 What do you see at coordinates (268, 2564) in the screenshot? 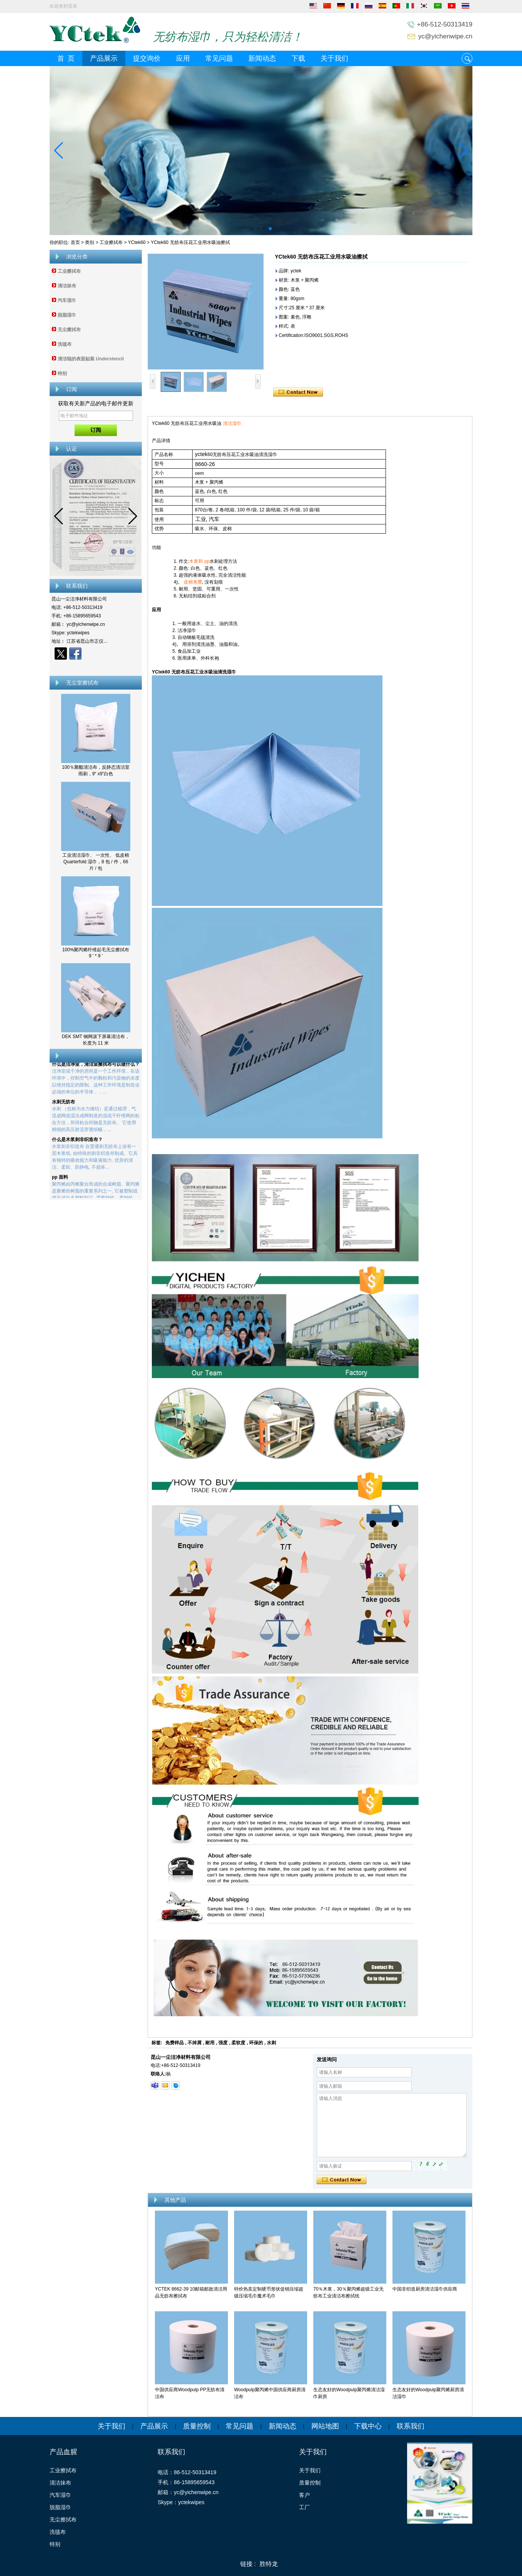
I see `胜特龙` at bounding box center [268, 2564].